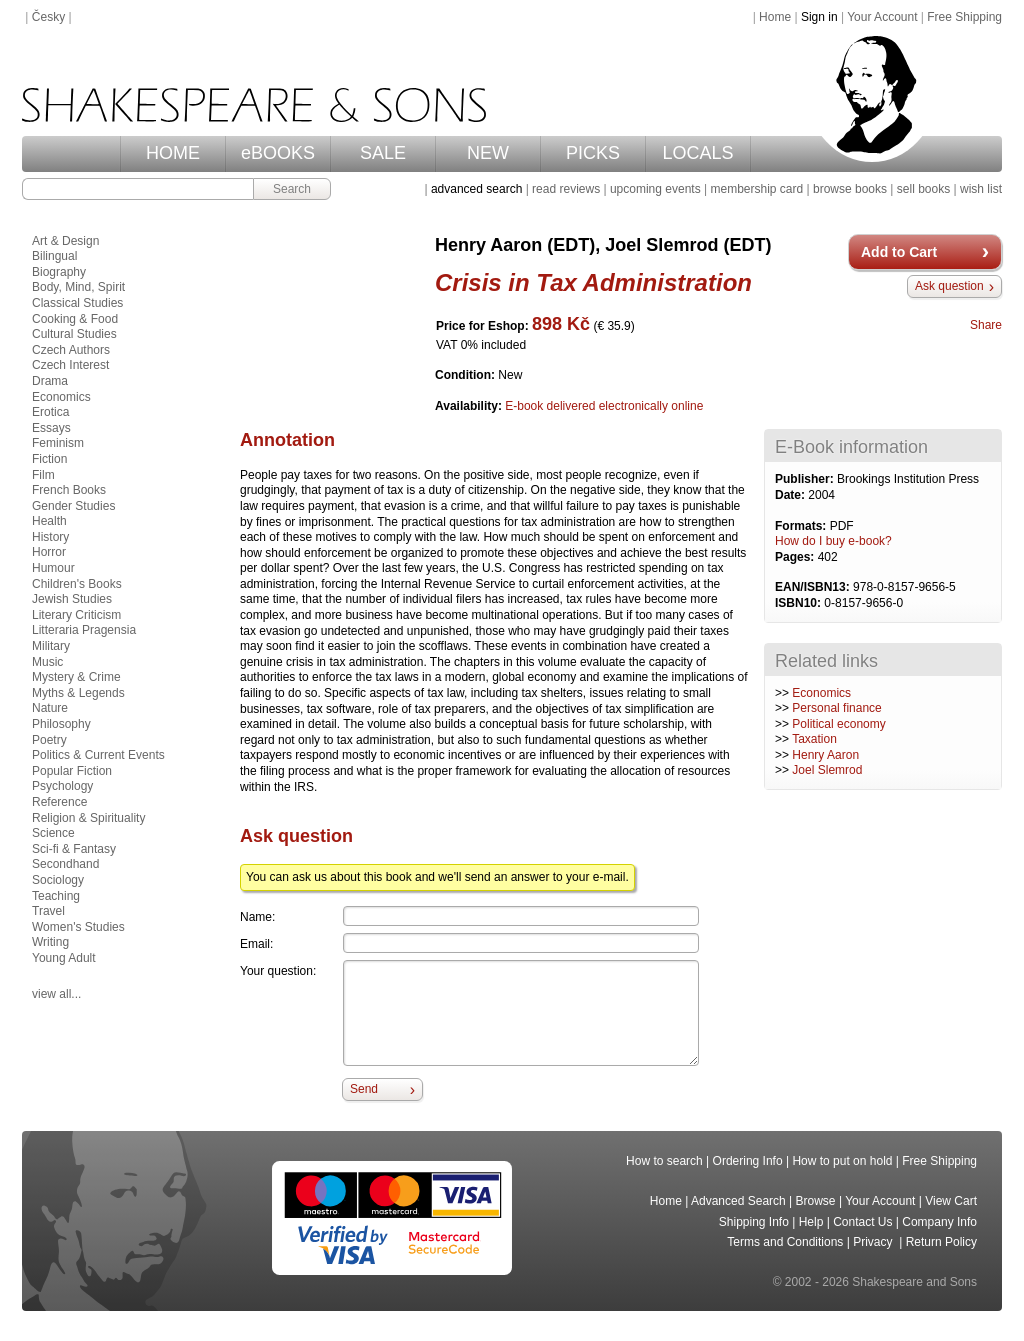 This screenshot has width=1024, height=1341. I want to click on Henry Aaron, so click(825, 755).